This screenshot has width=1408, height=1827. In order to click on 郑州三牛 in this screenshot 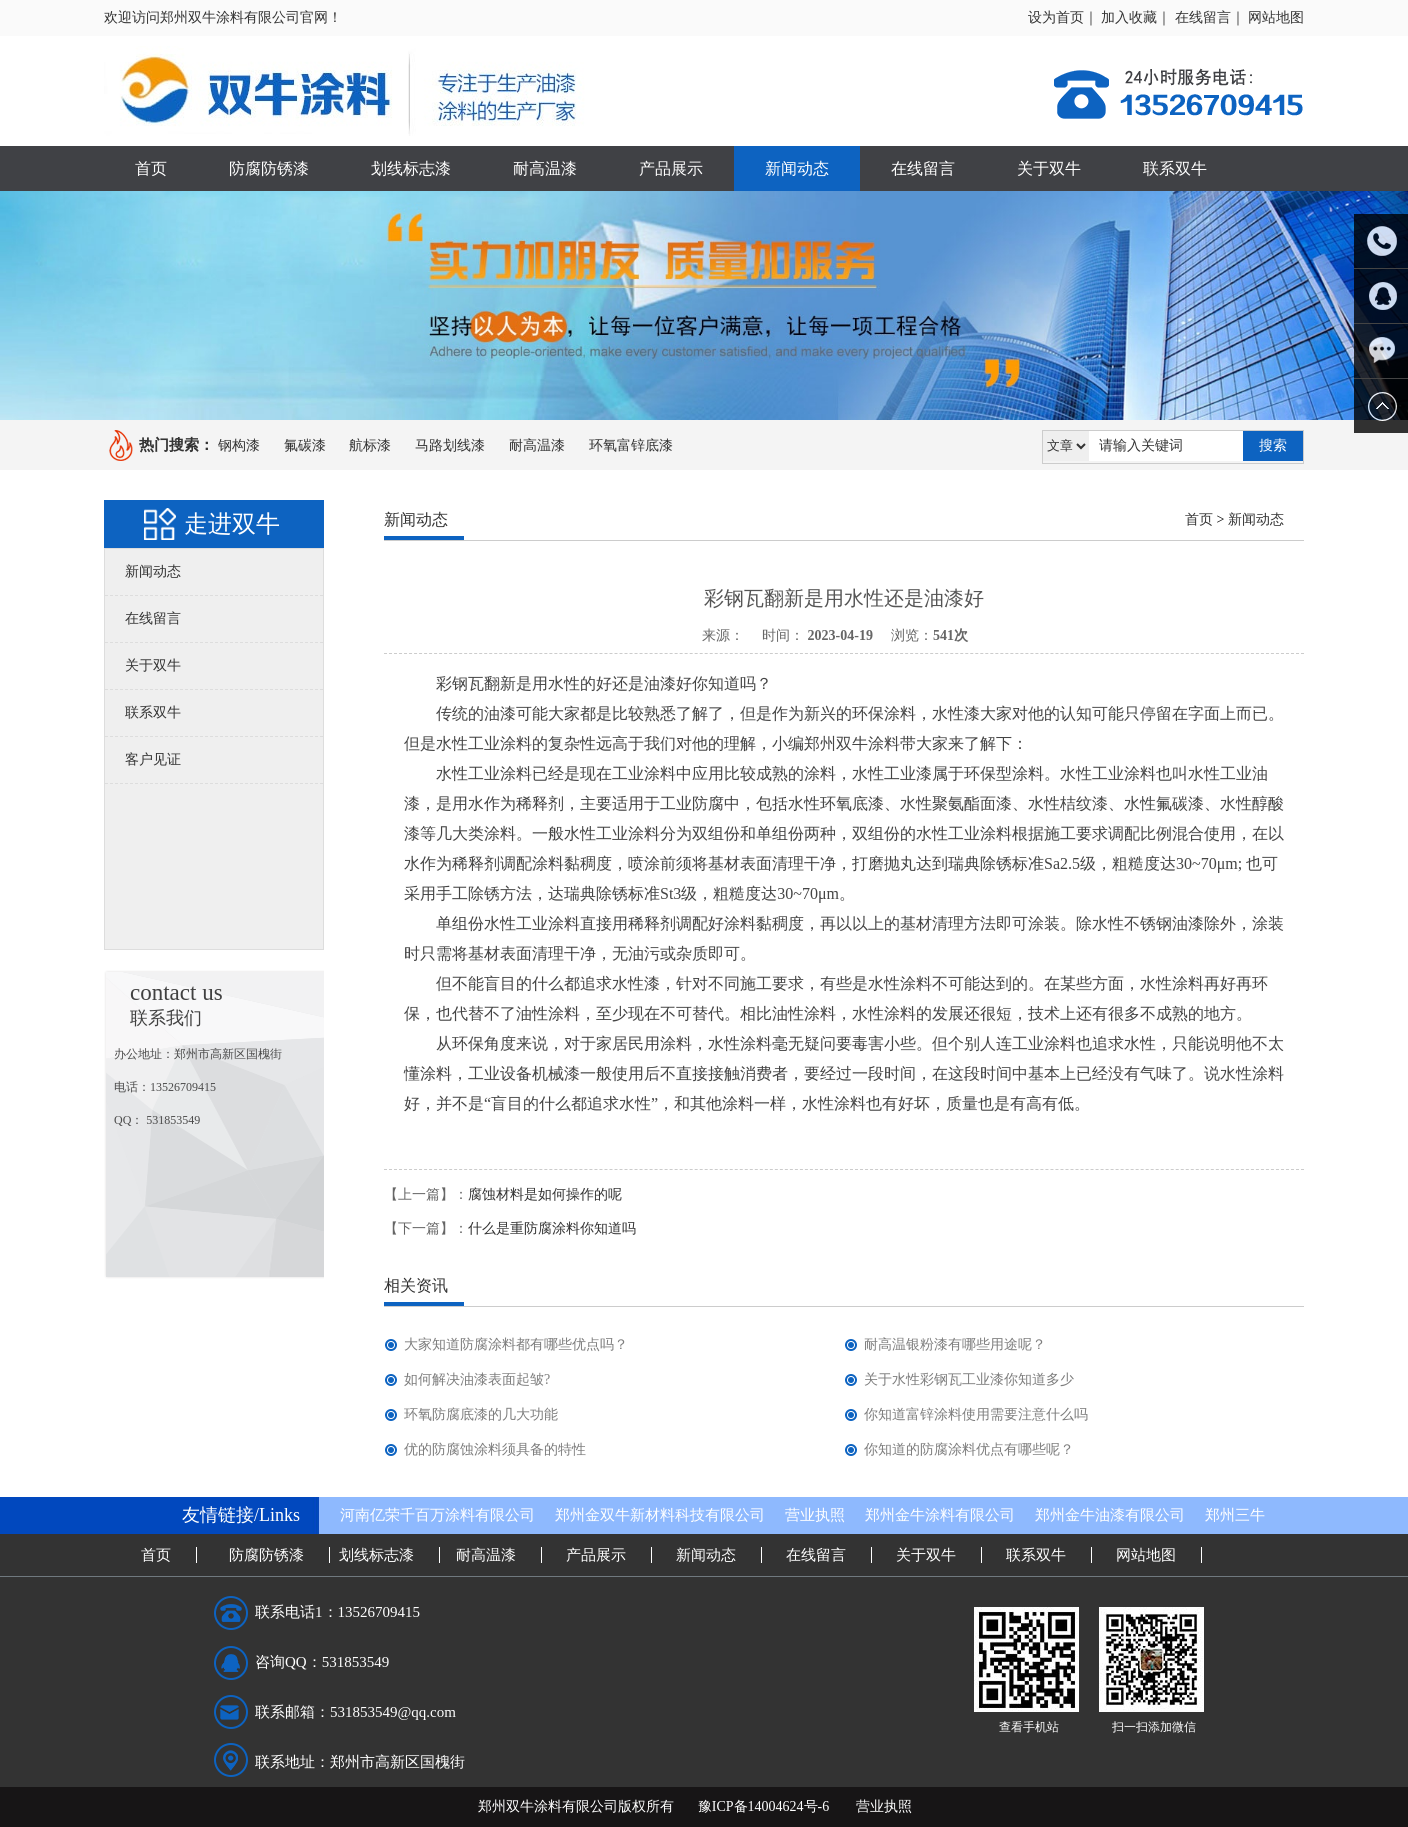, I will do `click(1235, 1515)`.